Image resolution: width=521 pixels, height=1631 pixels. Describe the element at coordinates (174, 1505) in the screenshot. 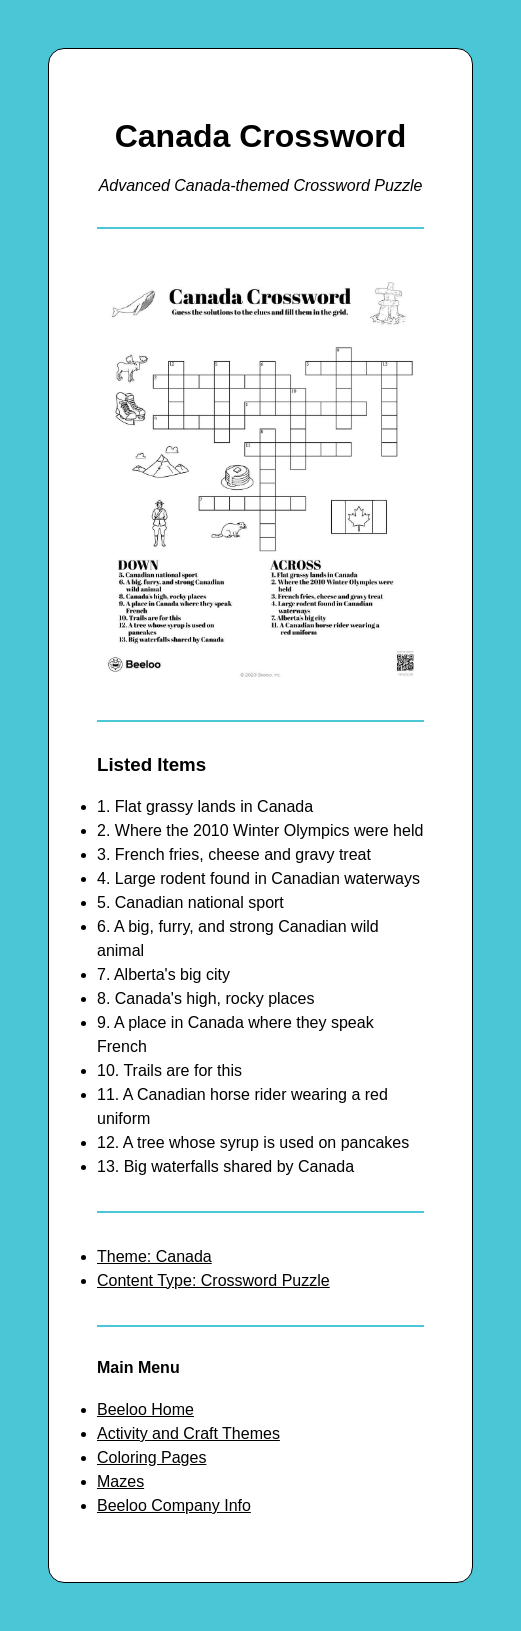

I see `Beeloo Company Info` at that location.